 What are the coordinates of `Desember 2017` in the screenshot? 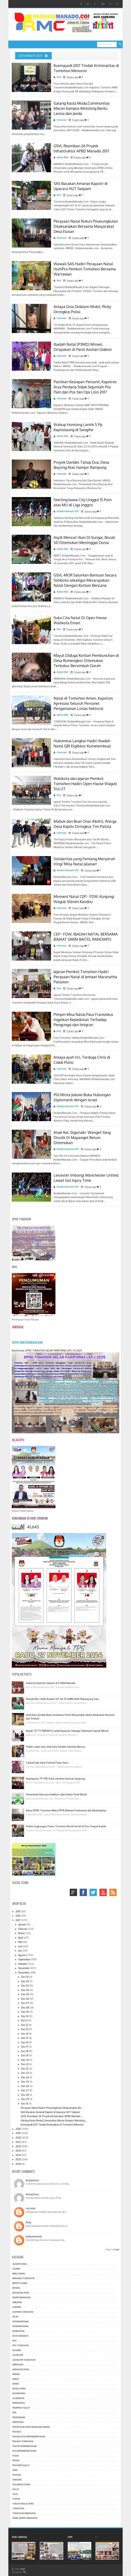 It's located at (33, 56).